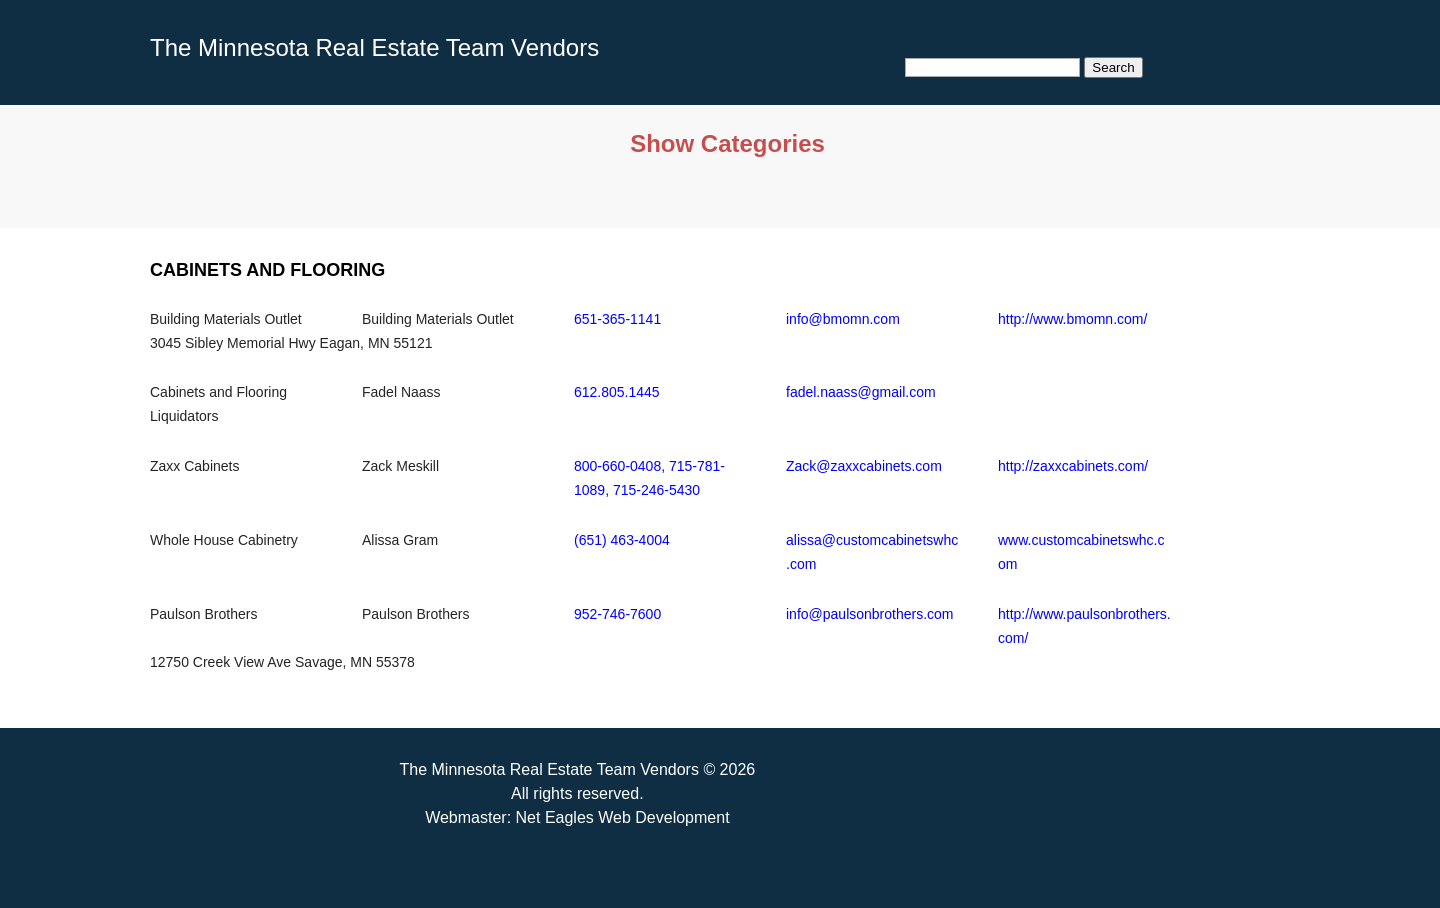 Image resolution: width=1440 pixels, height=908 pixels. I want to click on (651) 463-4004, so click(622, 540).